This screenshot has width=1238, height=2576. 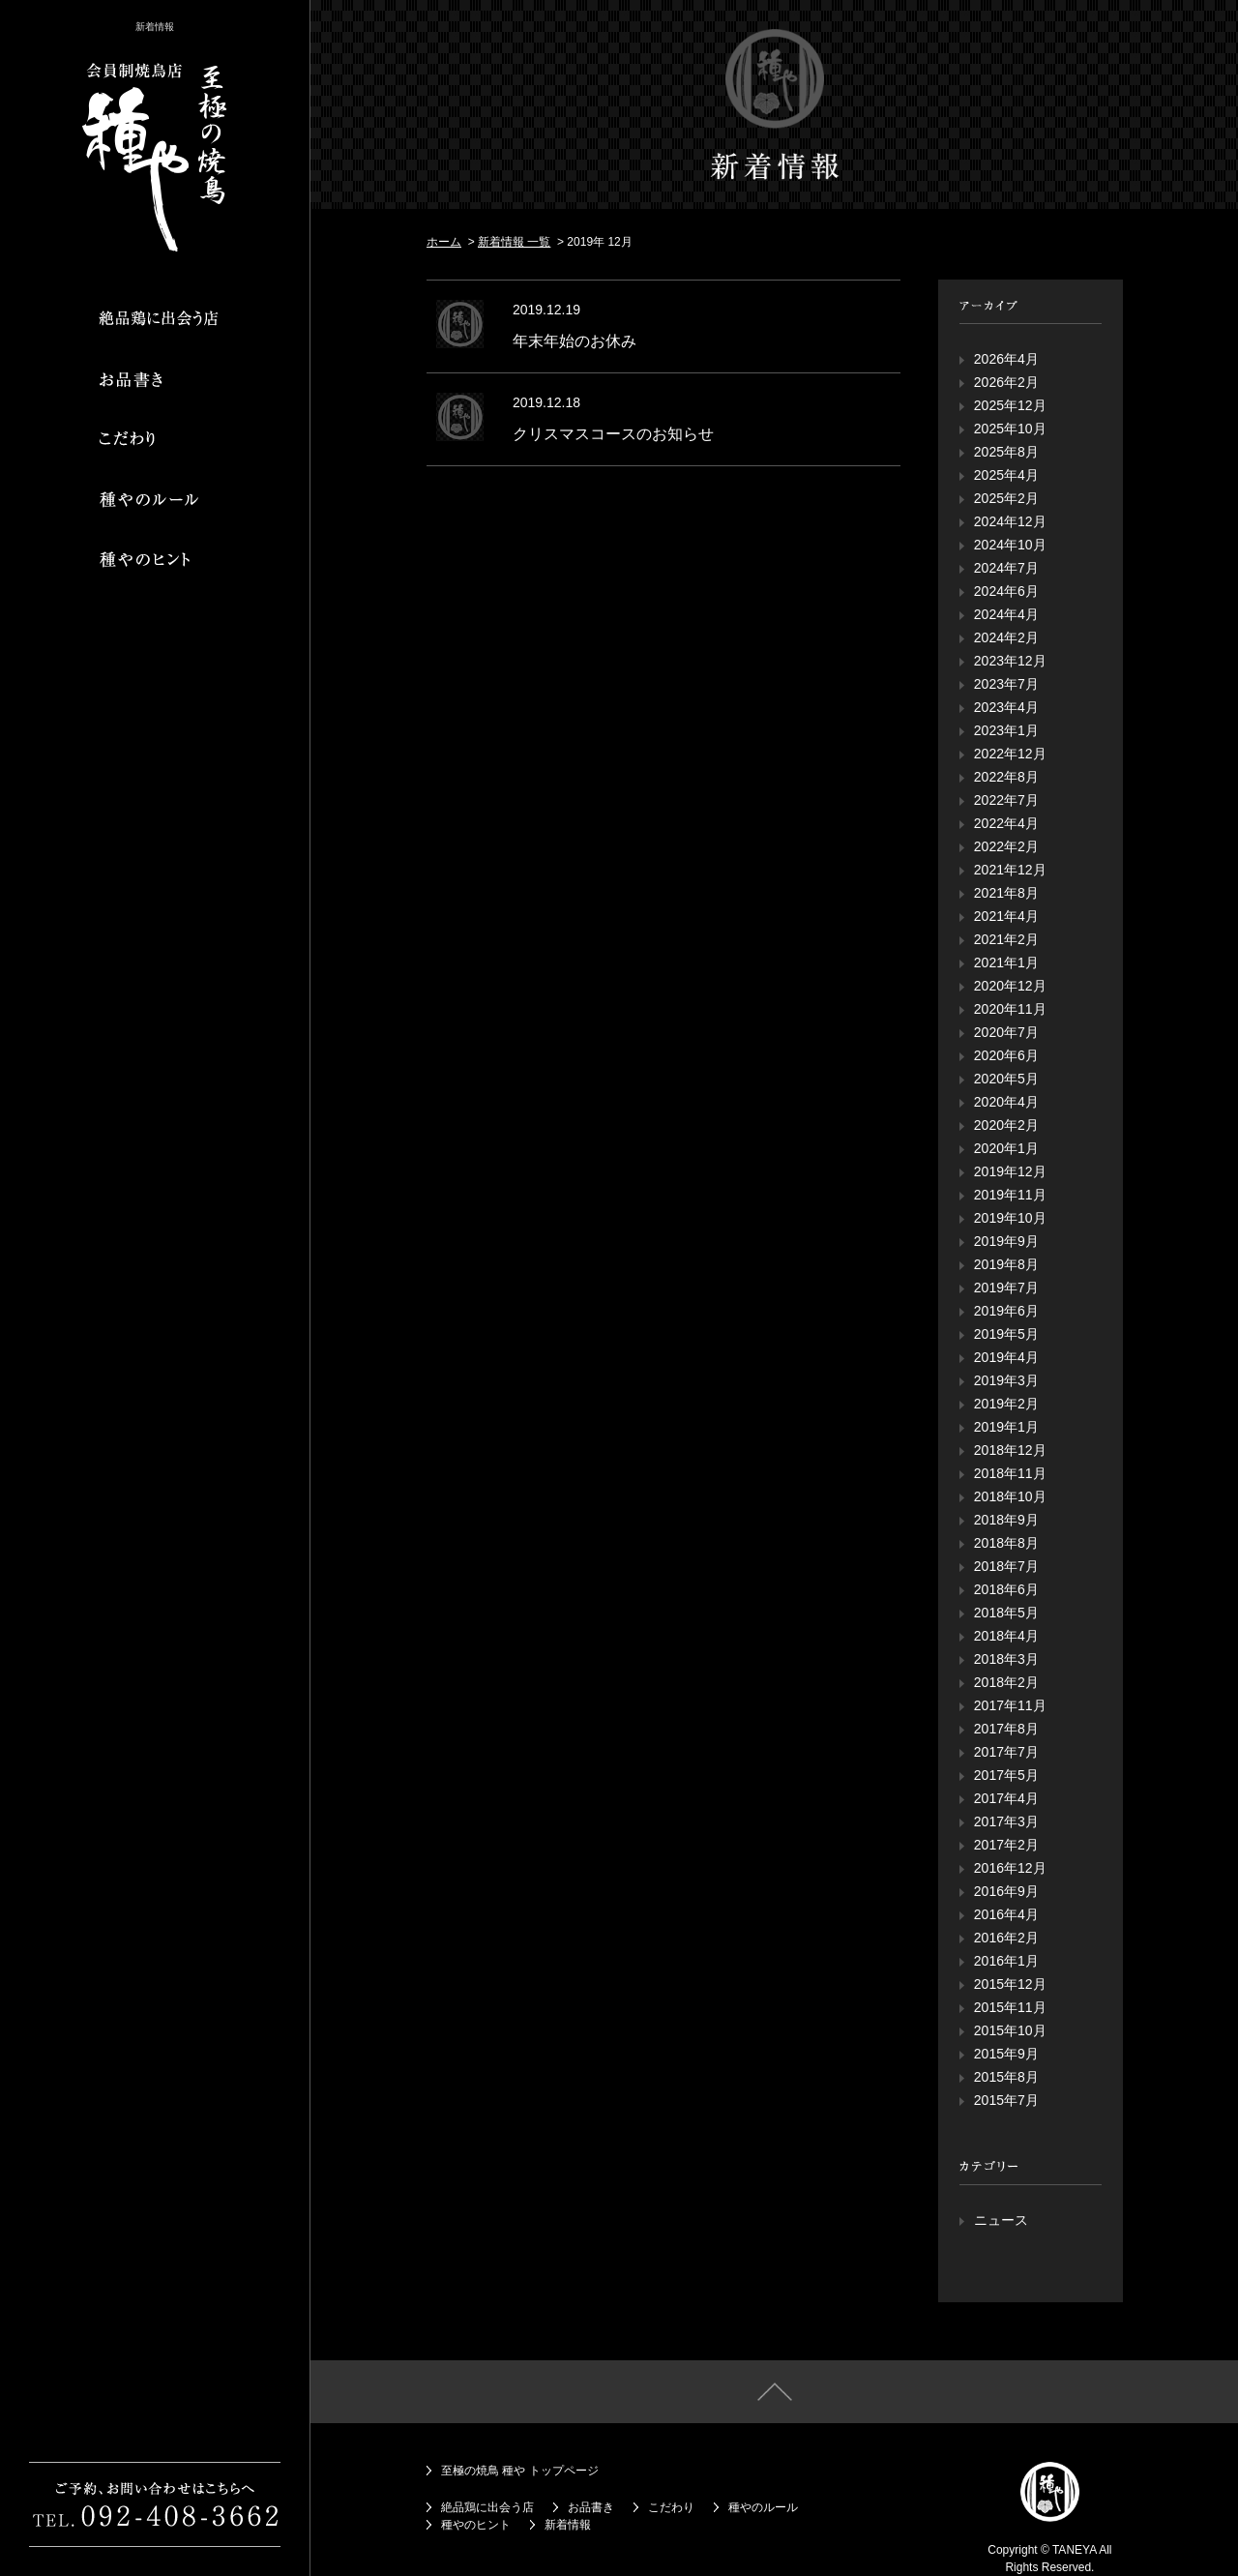 I want to click on 2024年7月, so click(x=1006, y=568).